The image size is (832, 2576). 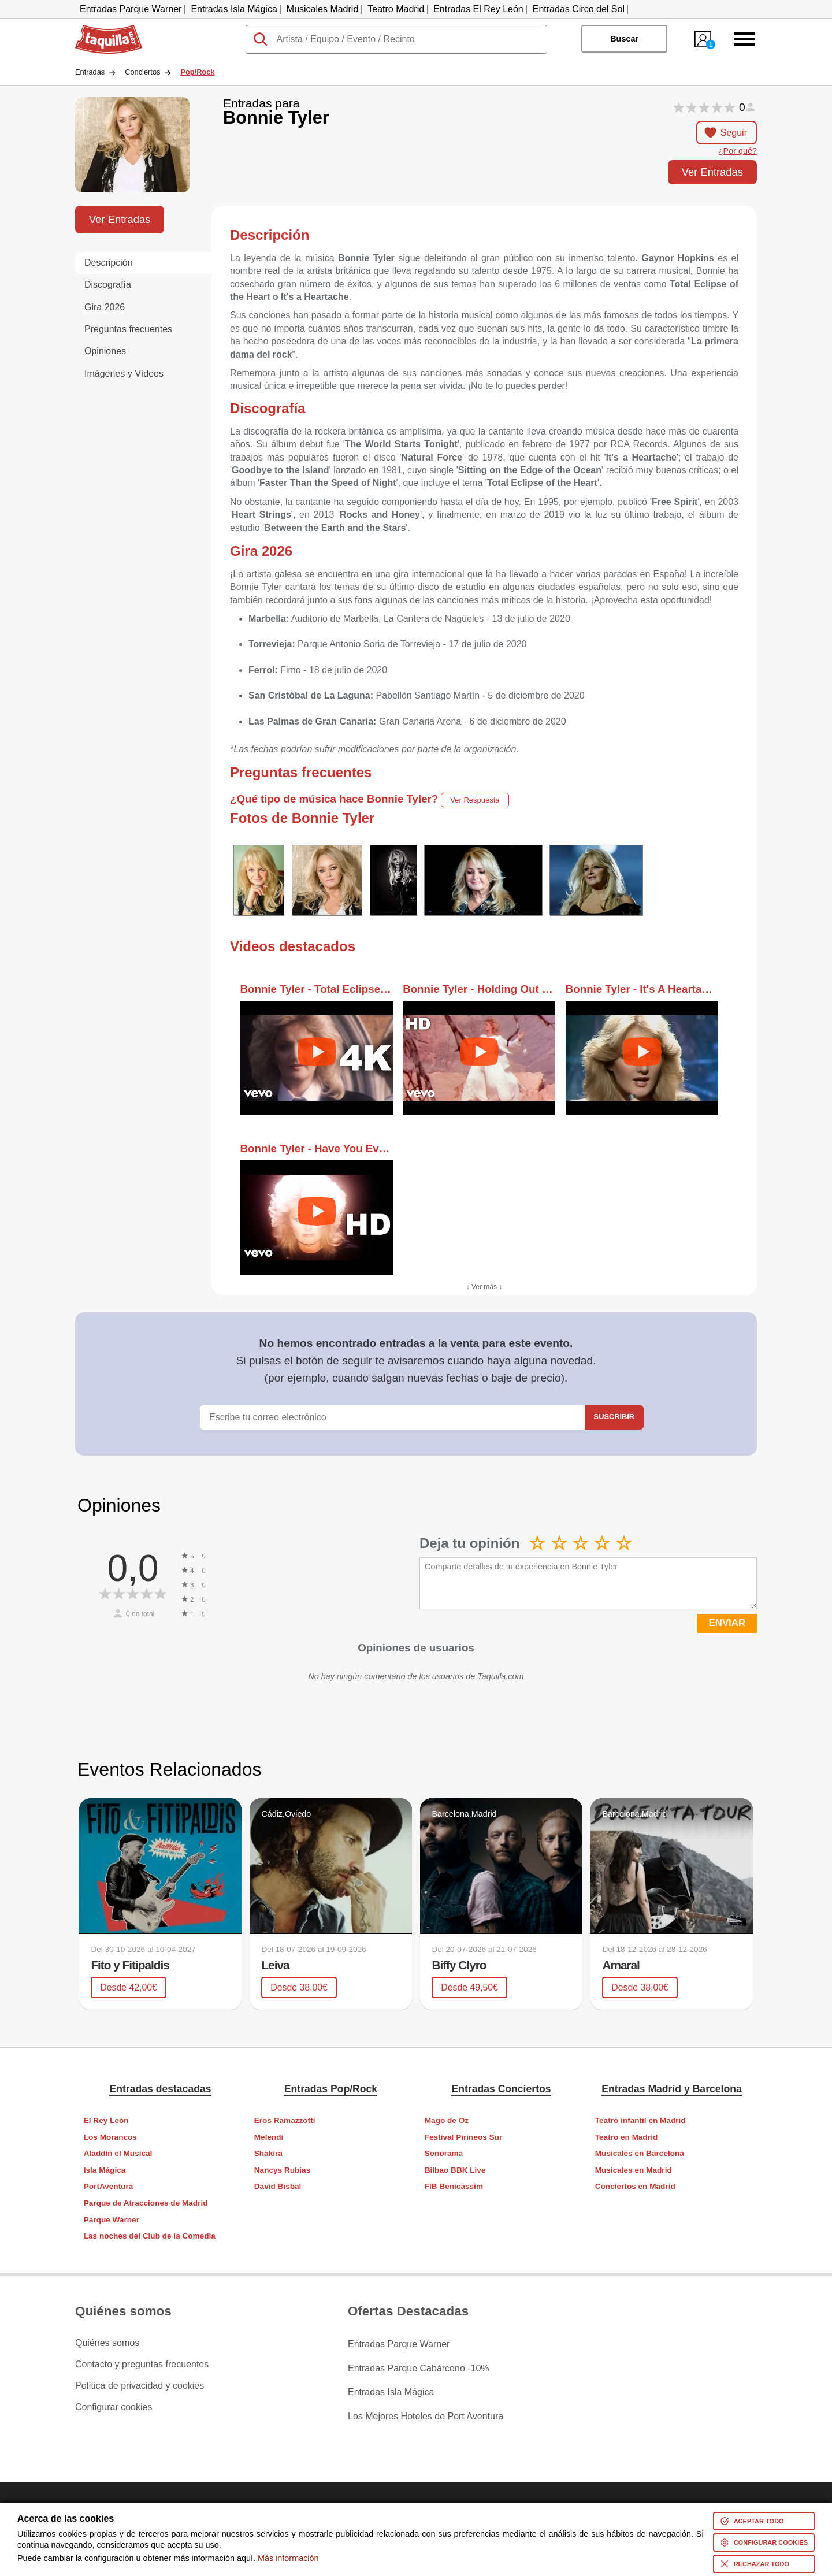 I want to click on ENVIAR, so click(x=727, y=1622).